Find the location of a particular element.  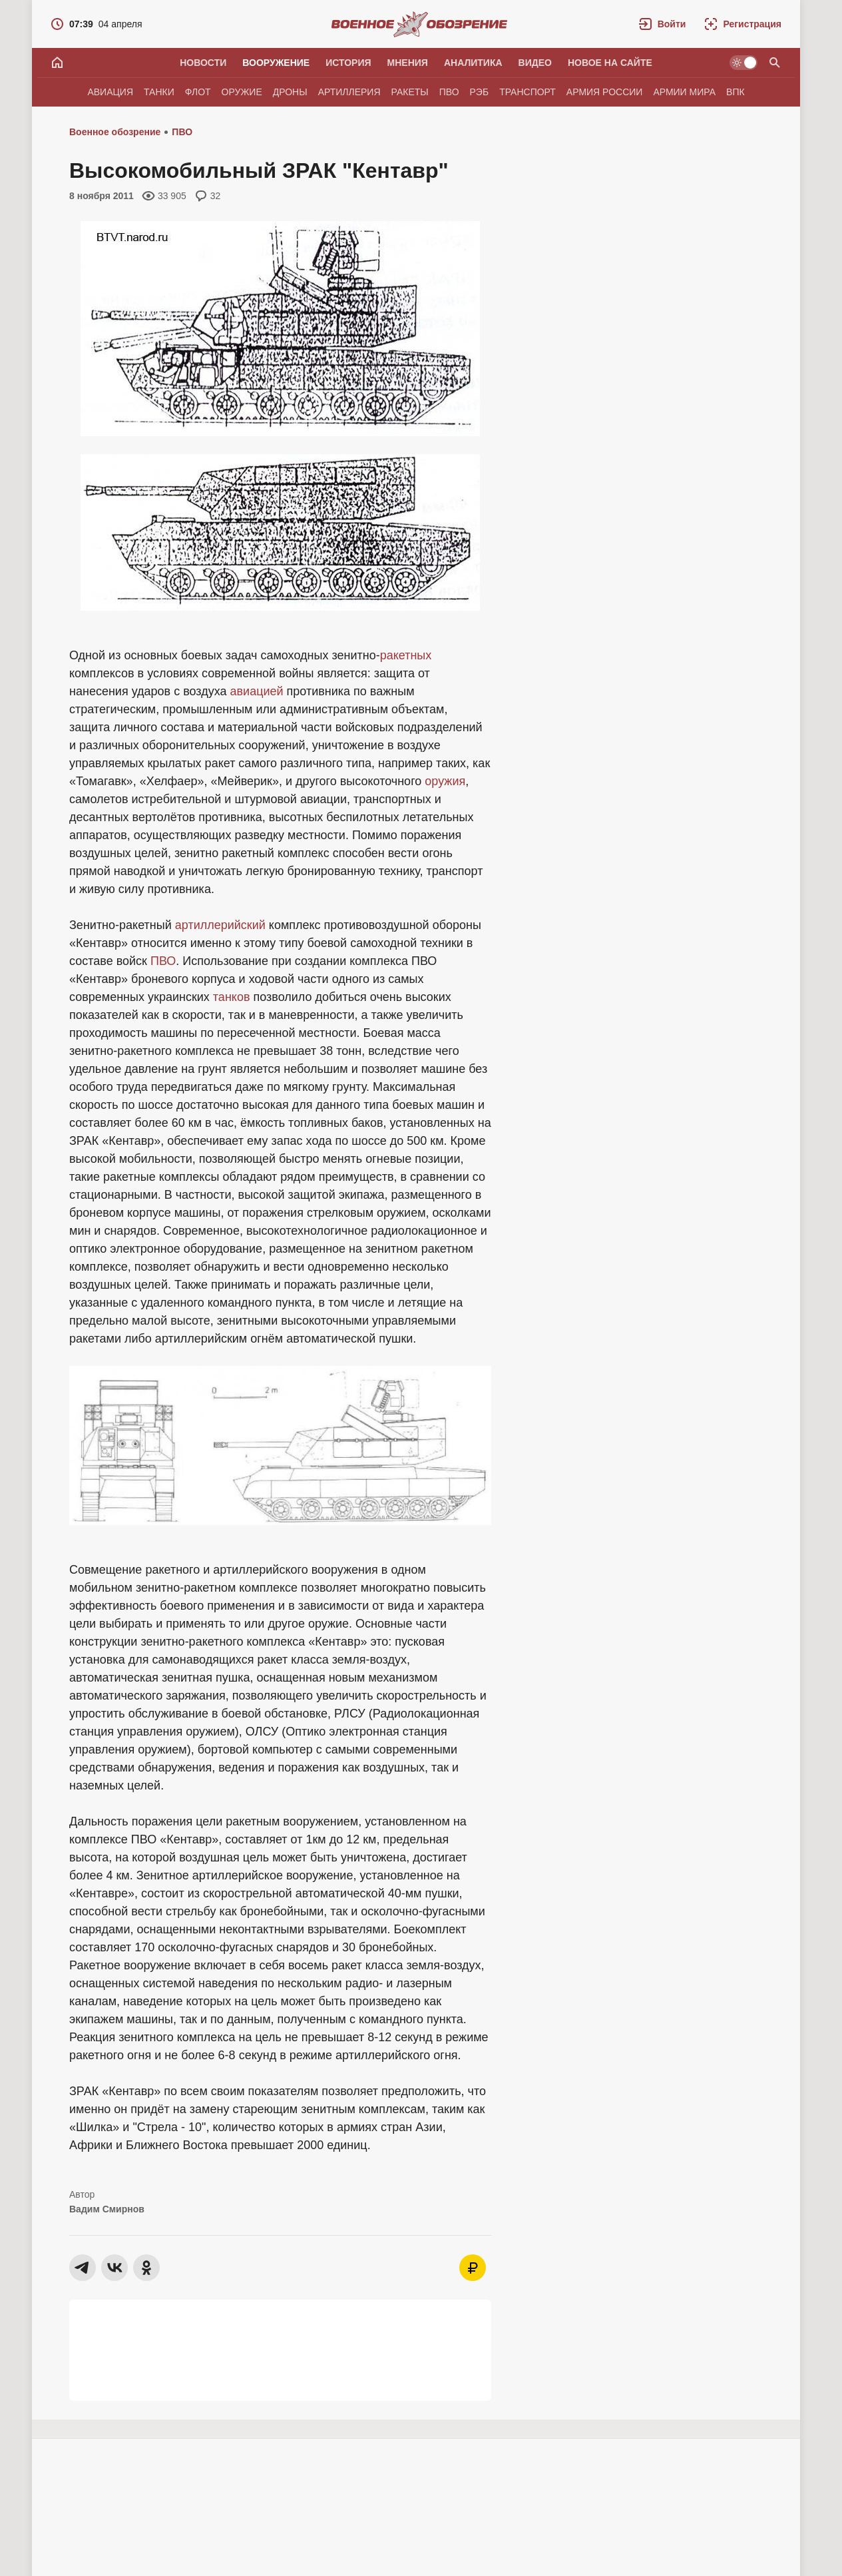

ракетных is located at coordinates (406, 655).